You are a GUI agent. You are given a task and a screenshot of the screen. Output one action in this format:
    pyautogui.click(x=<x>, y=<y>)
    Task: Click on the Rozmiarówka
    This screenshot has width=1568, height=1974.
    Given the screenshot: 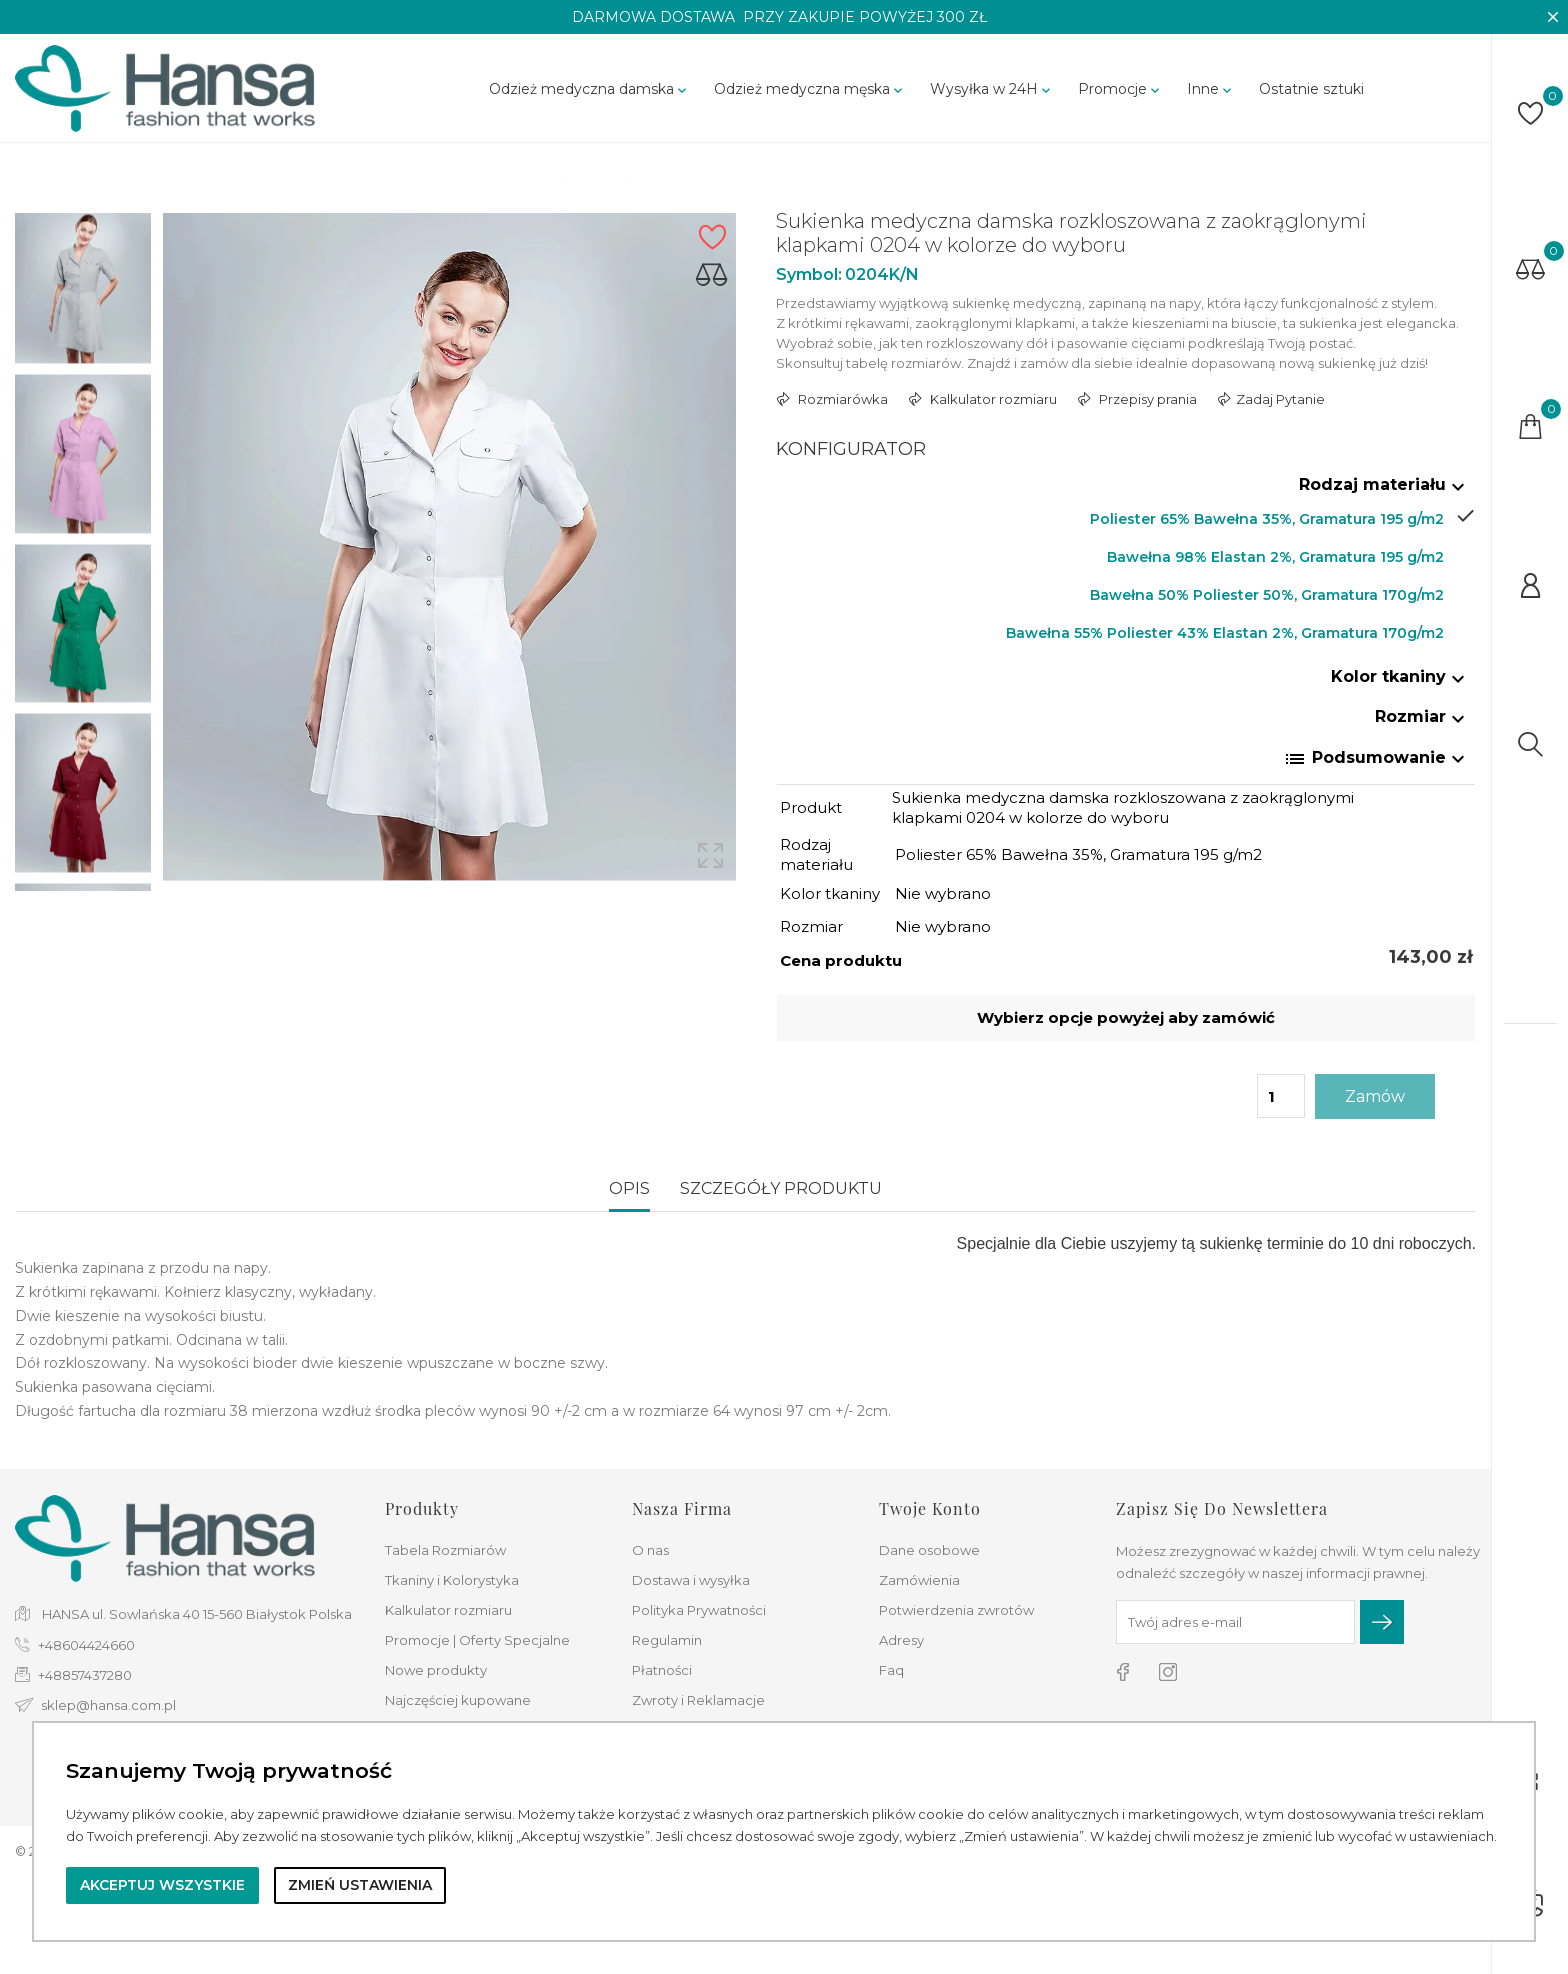 What is the action you would take?
    pyautogui.click(x=841, y=399)
    